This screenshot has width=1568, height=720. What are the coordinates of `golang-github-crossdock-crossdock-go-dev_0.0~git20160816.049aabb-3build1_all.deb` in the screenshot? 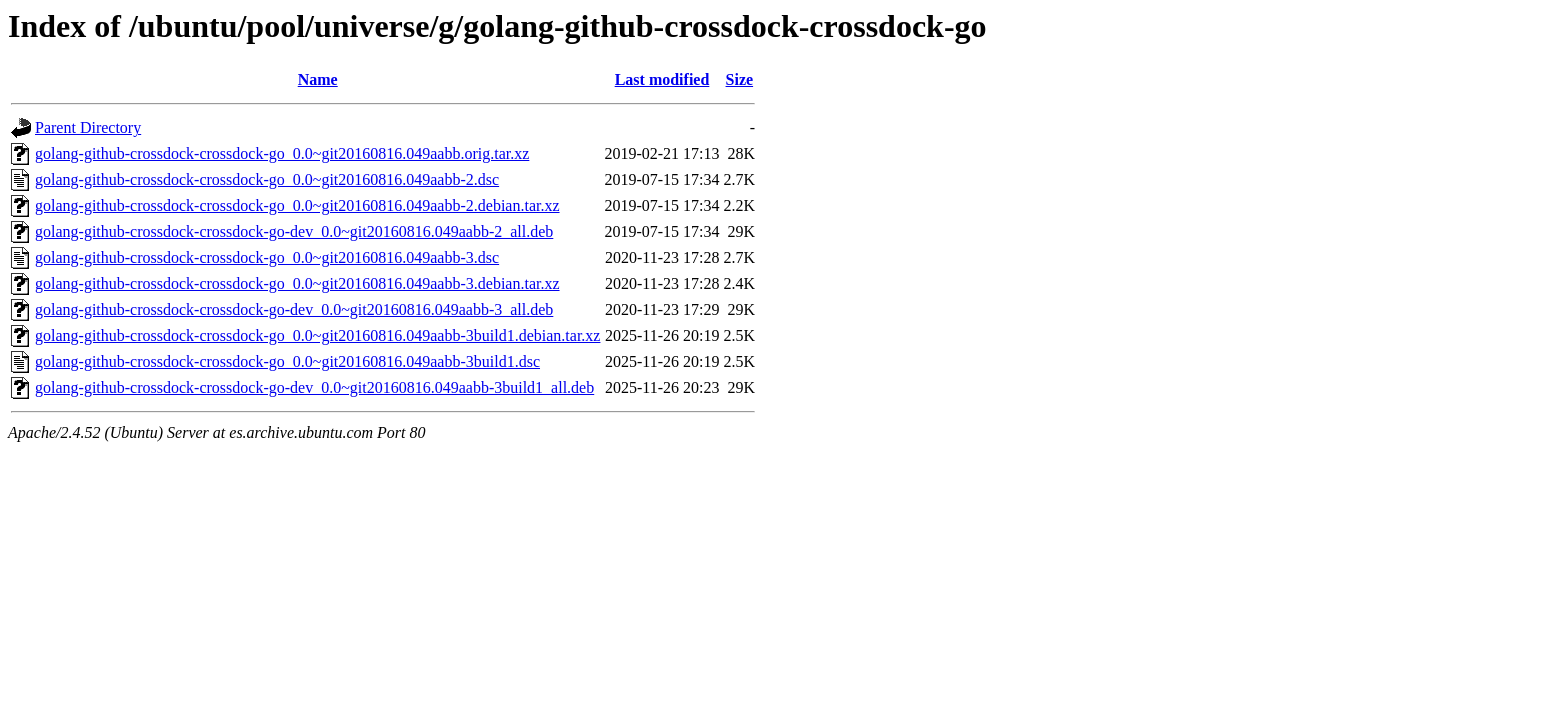 It's located at (314, 387).